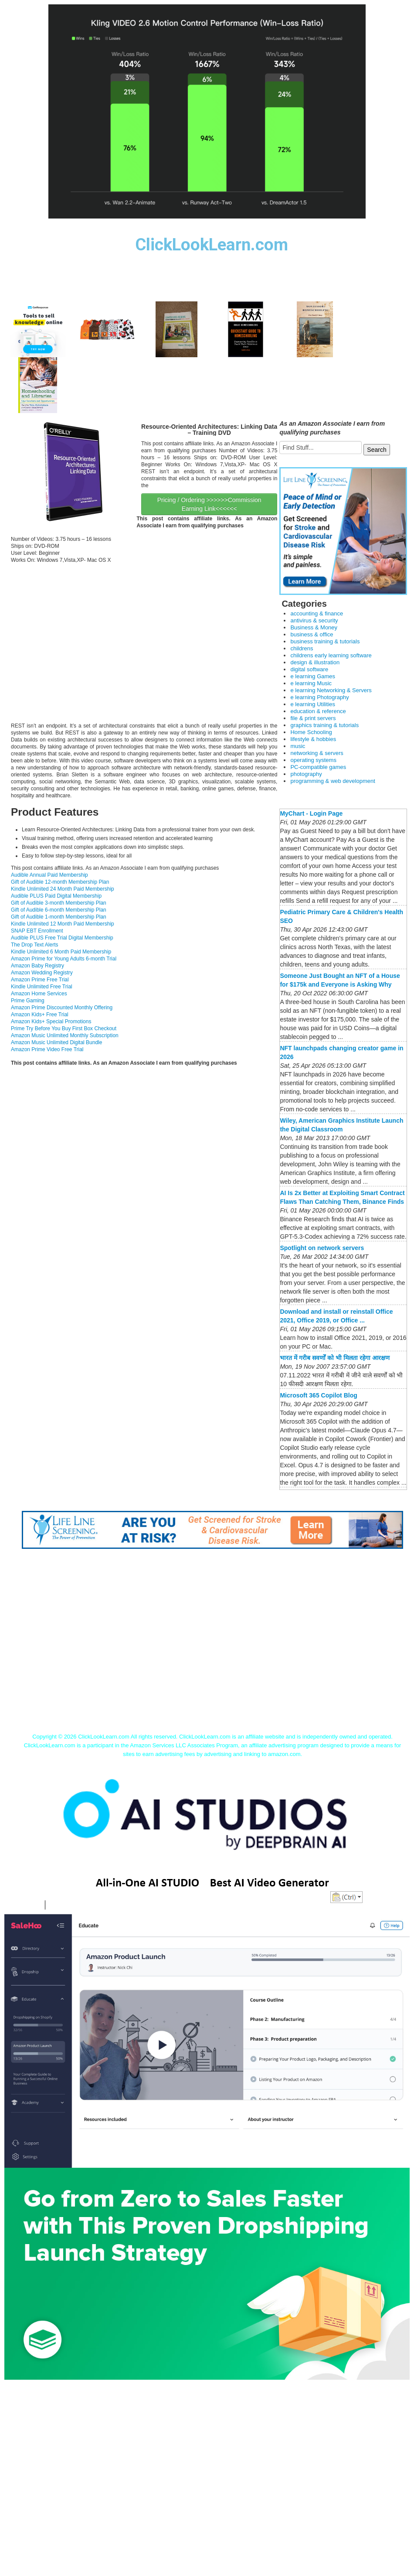 The image size is (414, 2576). Describe the element at coordinates (314, 662) in the screenshot. I see `design & illustration` at that location.